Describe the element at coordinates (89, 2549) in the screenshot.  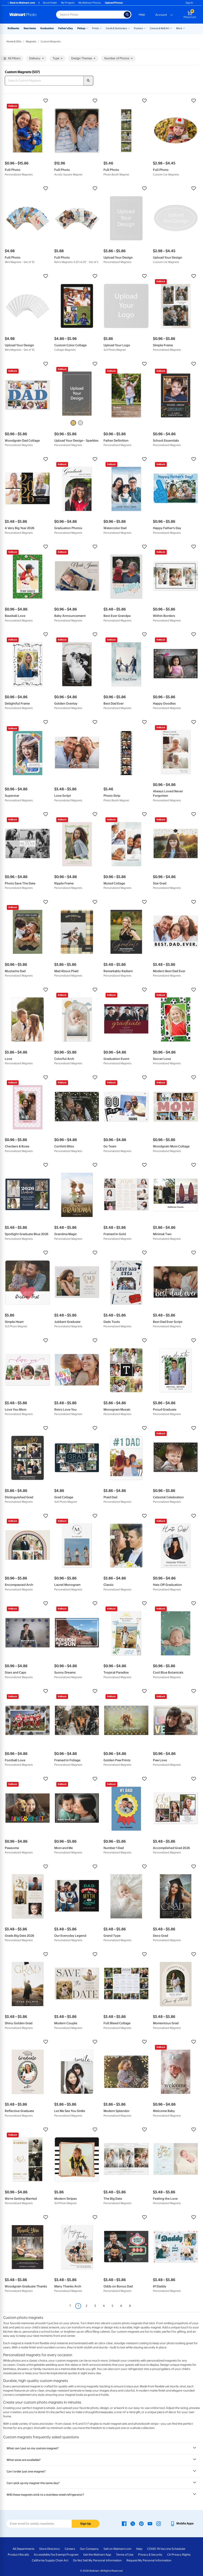
I see `Our Company [Our Company - opens in a new window]` at that location.